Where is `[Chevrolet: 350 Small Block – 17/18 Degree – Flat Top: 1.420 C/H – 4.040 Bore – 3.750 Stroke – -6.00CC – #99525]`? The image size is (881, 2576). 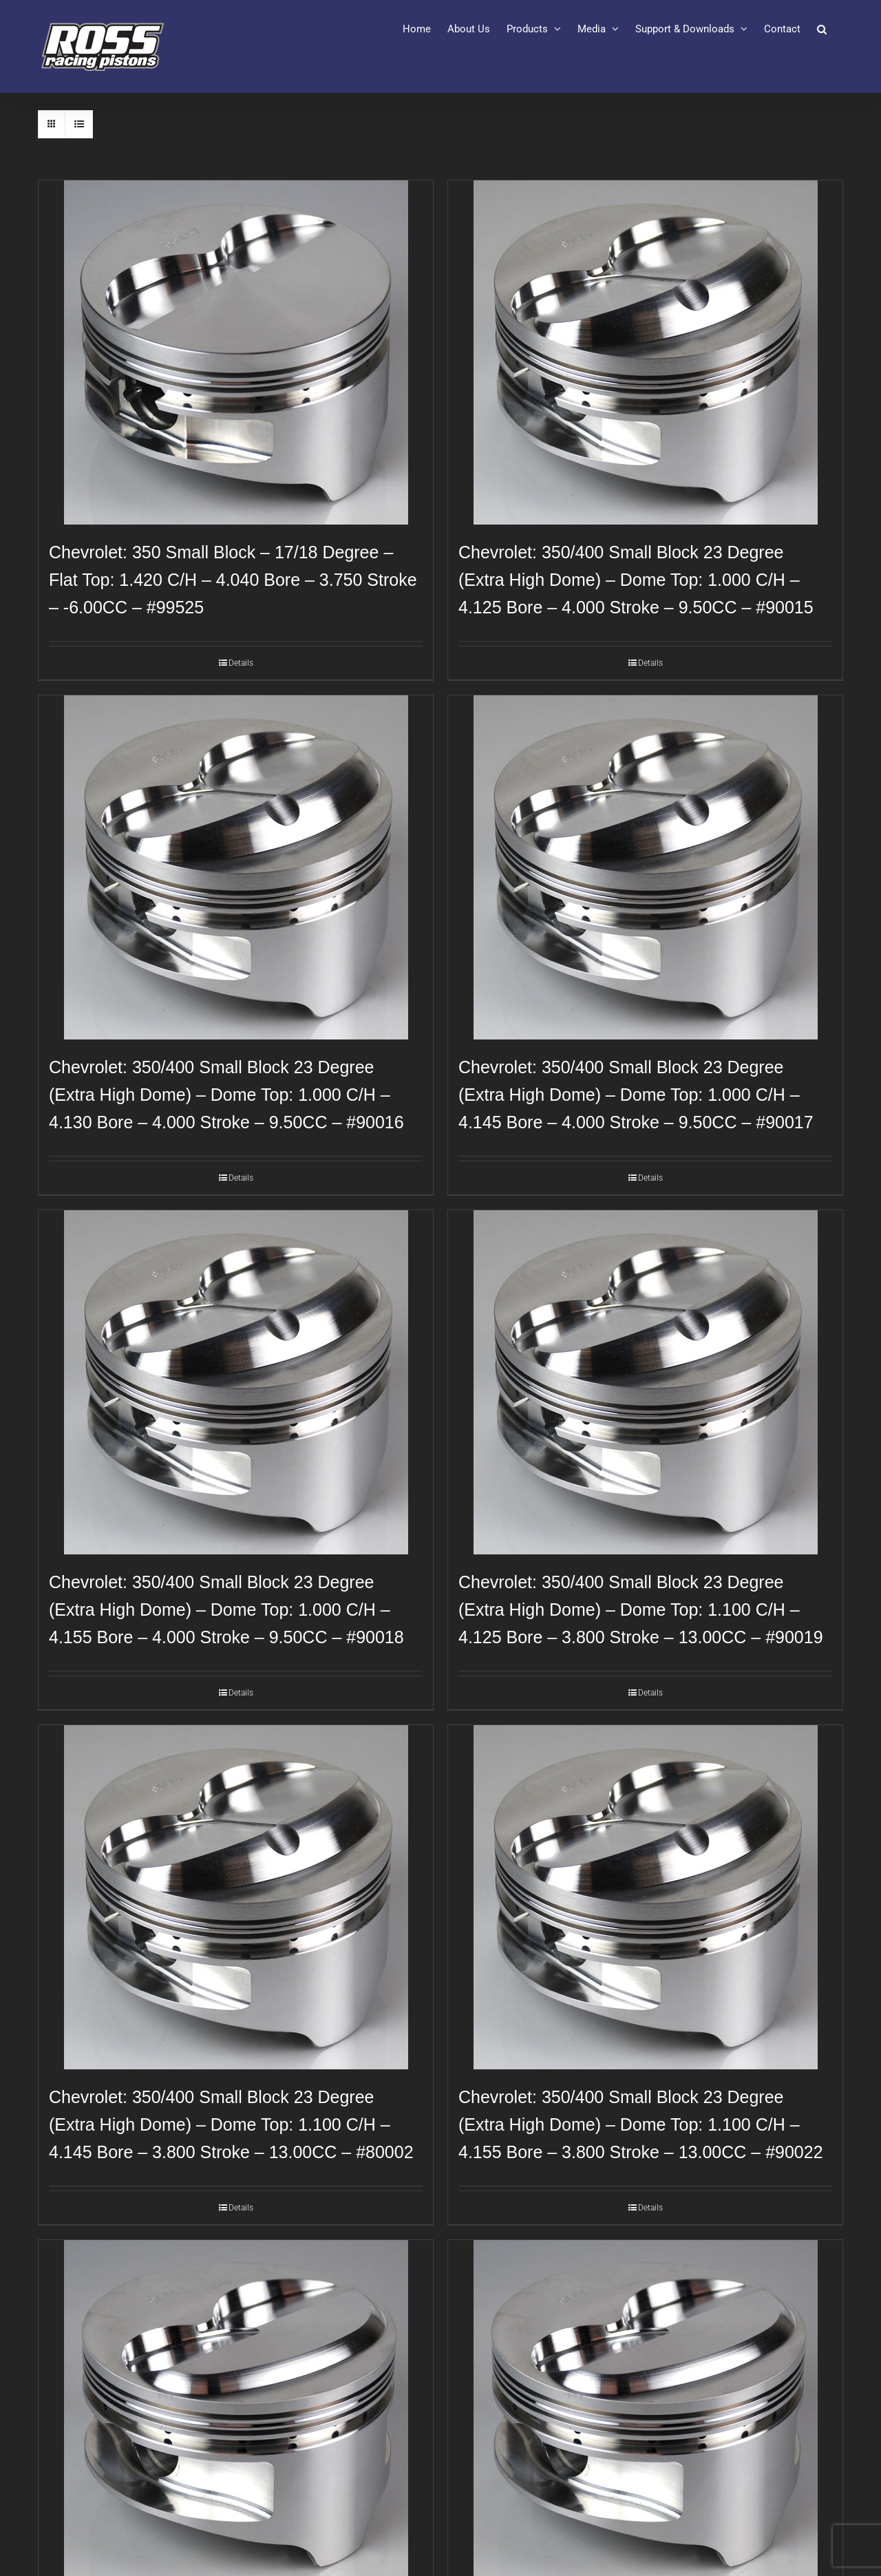 [Chevrolet: 350 Small Block – 17/18 Degree – Flat Top: 1.420 C/H – 4.040 Bore – 3.750 Stroke – -6.00CC – #99525] is located at coordinates (236, 352).